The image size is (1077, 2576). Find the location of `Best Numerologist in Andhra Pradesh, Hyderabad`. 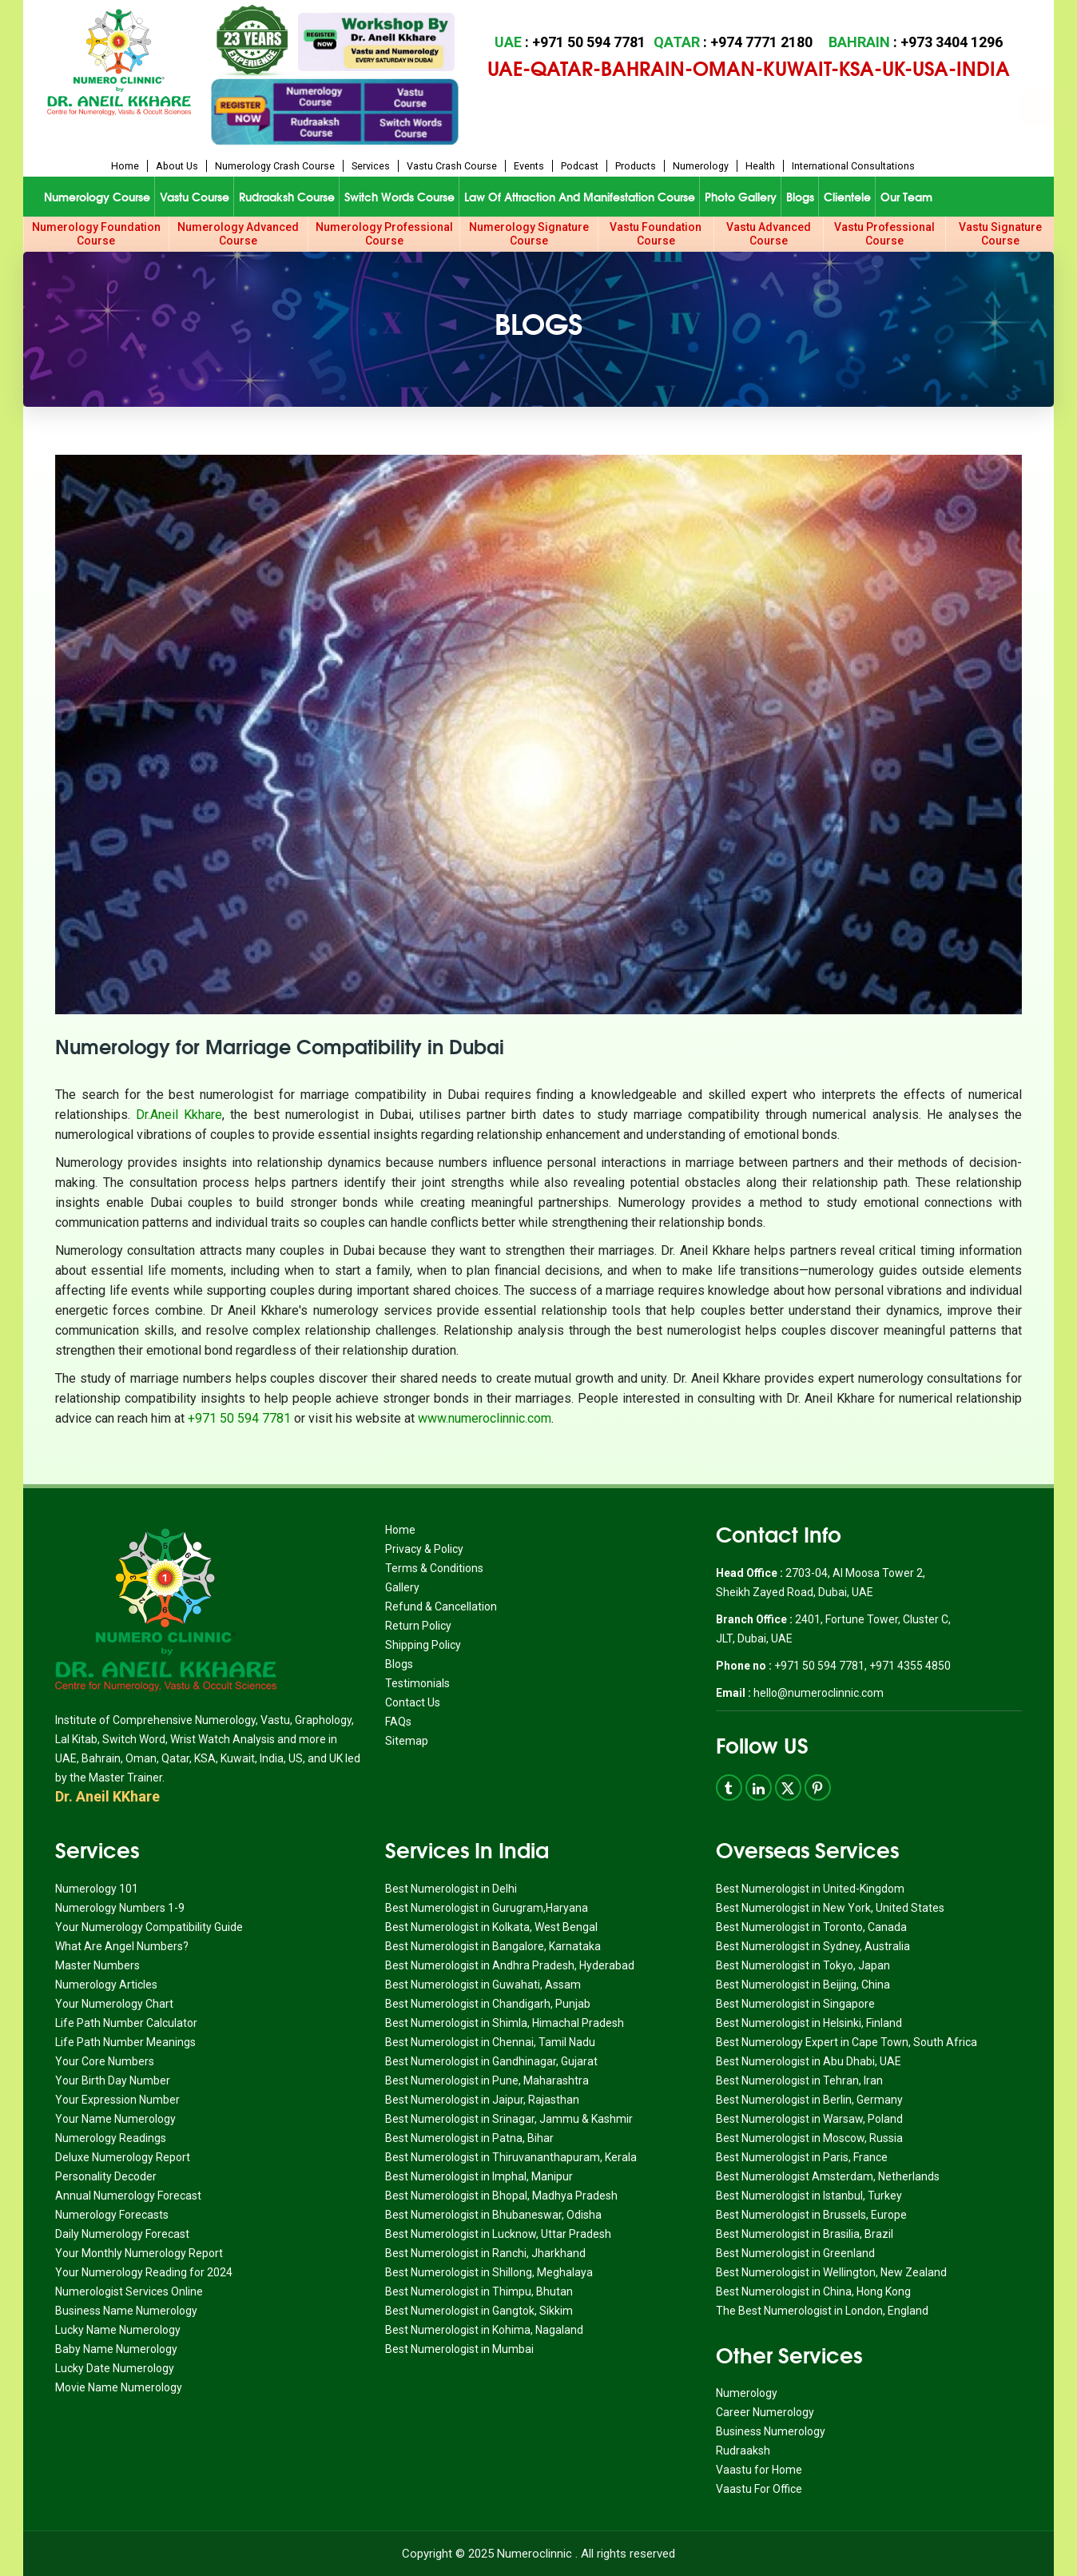

Best Numerologist in Andhra Pradesh, Hyderabad is located at coordinates (509, 1965).